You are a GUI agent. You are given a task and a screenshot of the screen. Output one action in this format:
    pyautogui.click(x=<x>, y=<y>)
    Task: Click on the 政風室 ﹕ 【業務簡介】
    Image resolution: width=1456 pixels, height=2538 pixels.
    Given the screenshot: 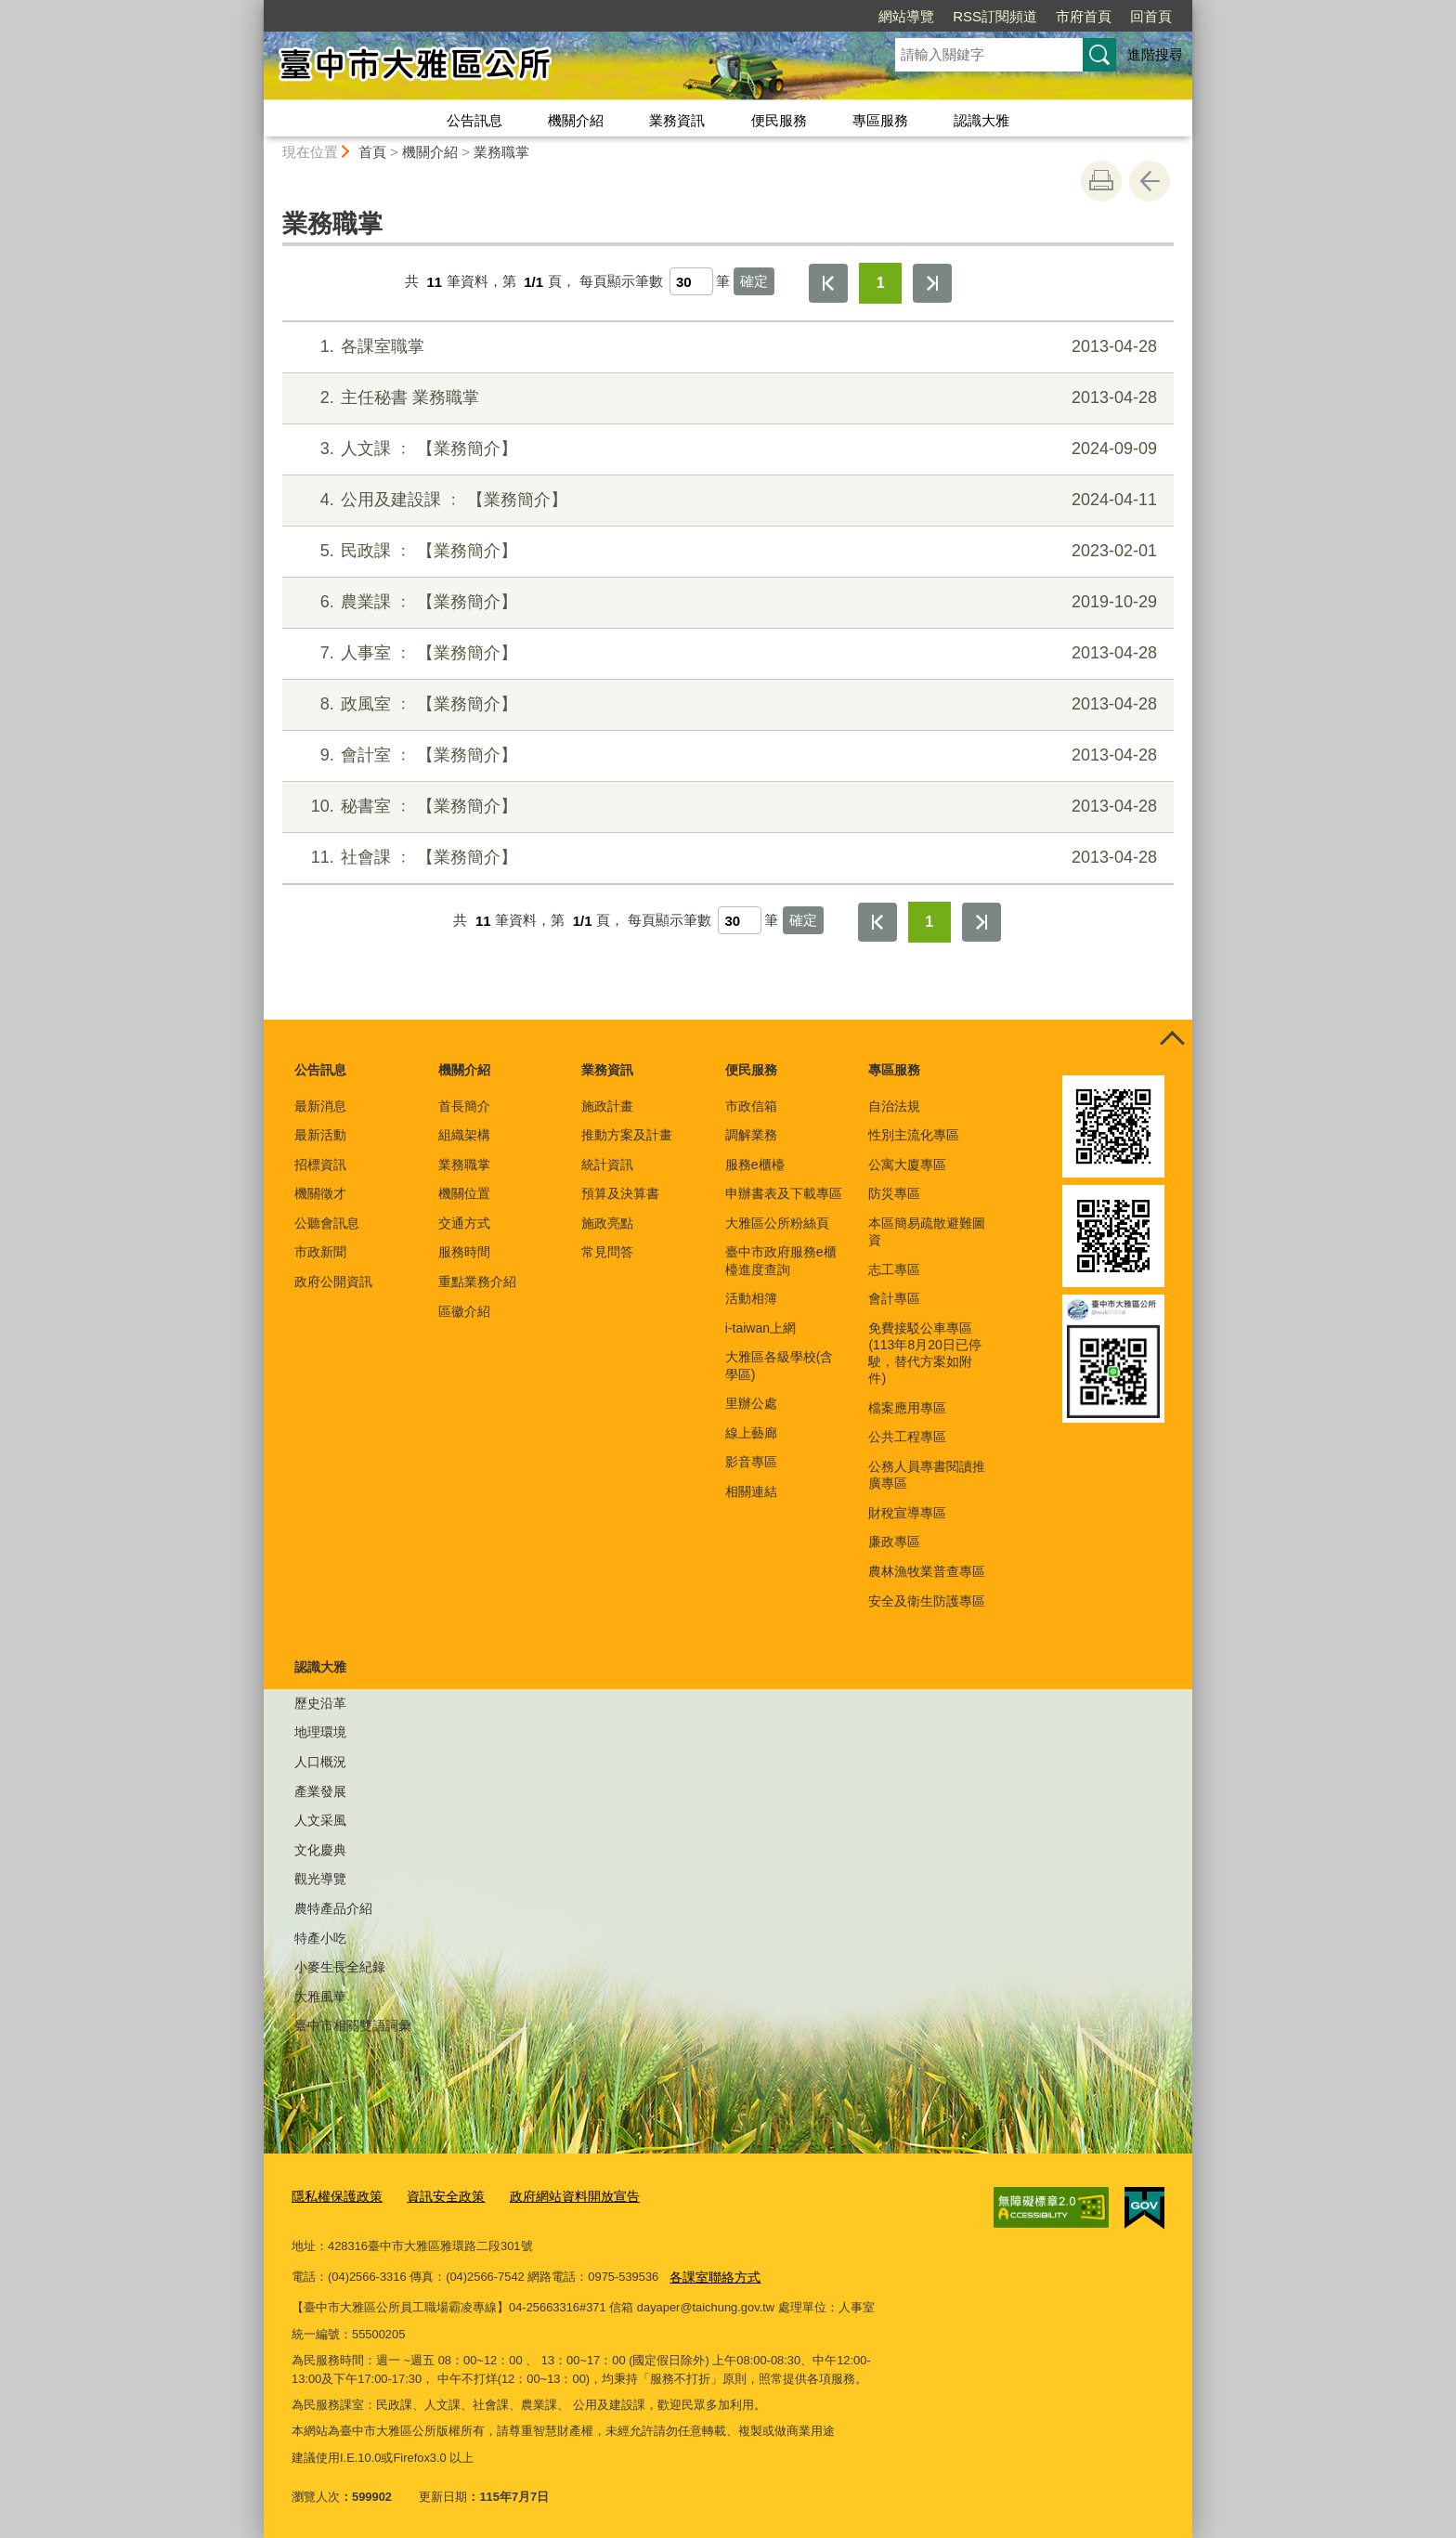 What is the action you would take?
    pyautogui.click(x=725, y=704)
    